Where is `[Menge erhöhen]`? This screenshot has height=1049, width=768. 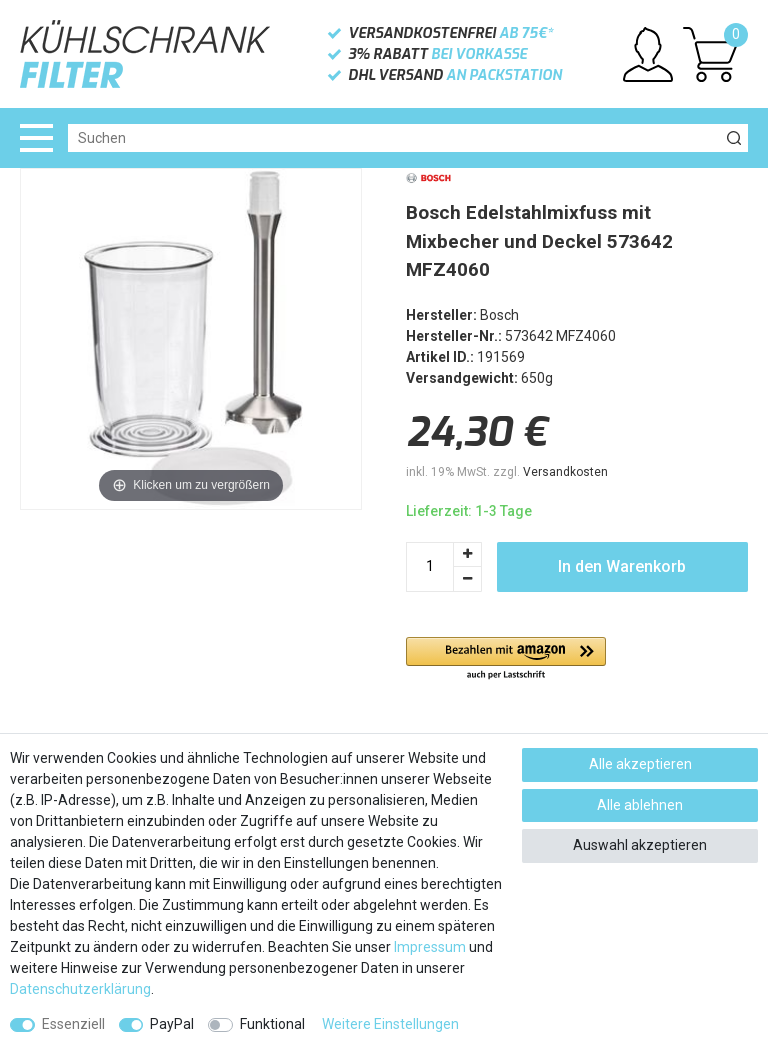 [Menge erhöhen] is located at coordinates (468, 554).